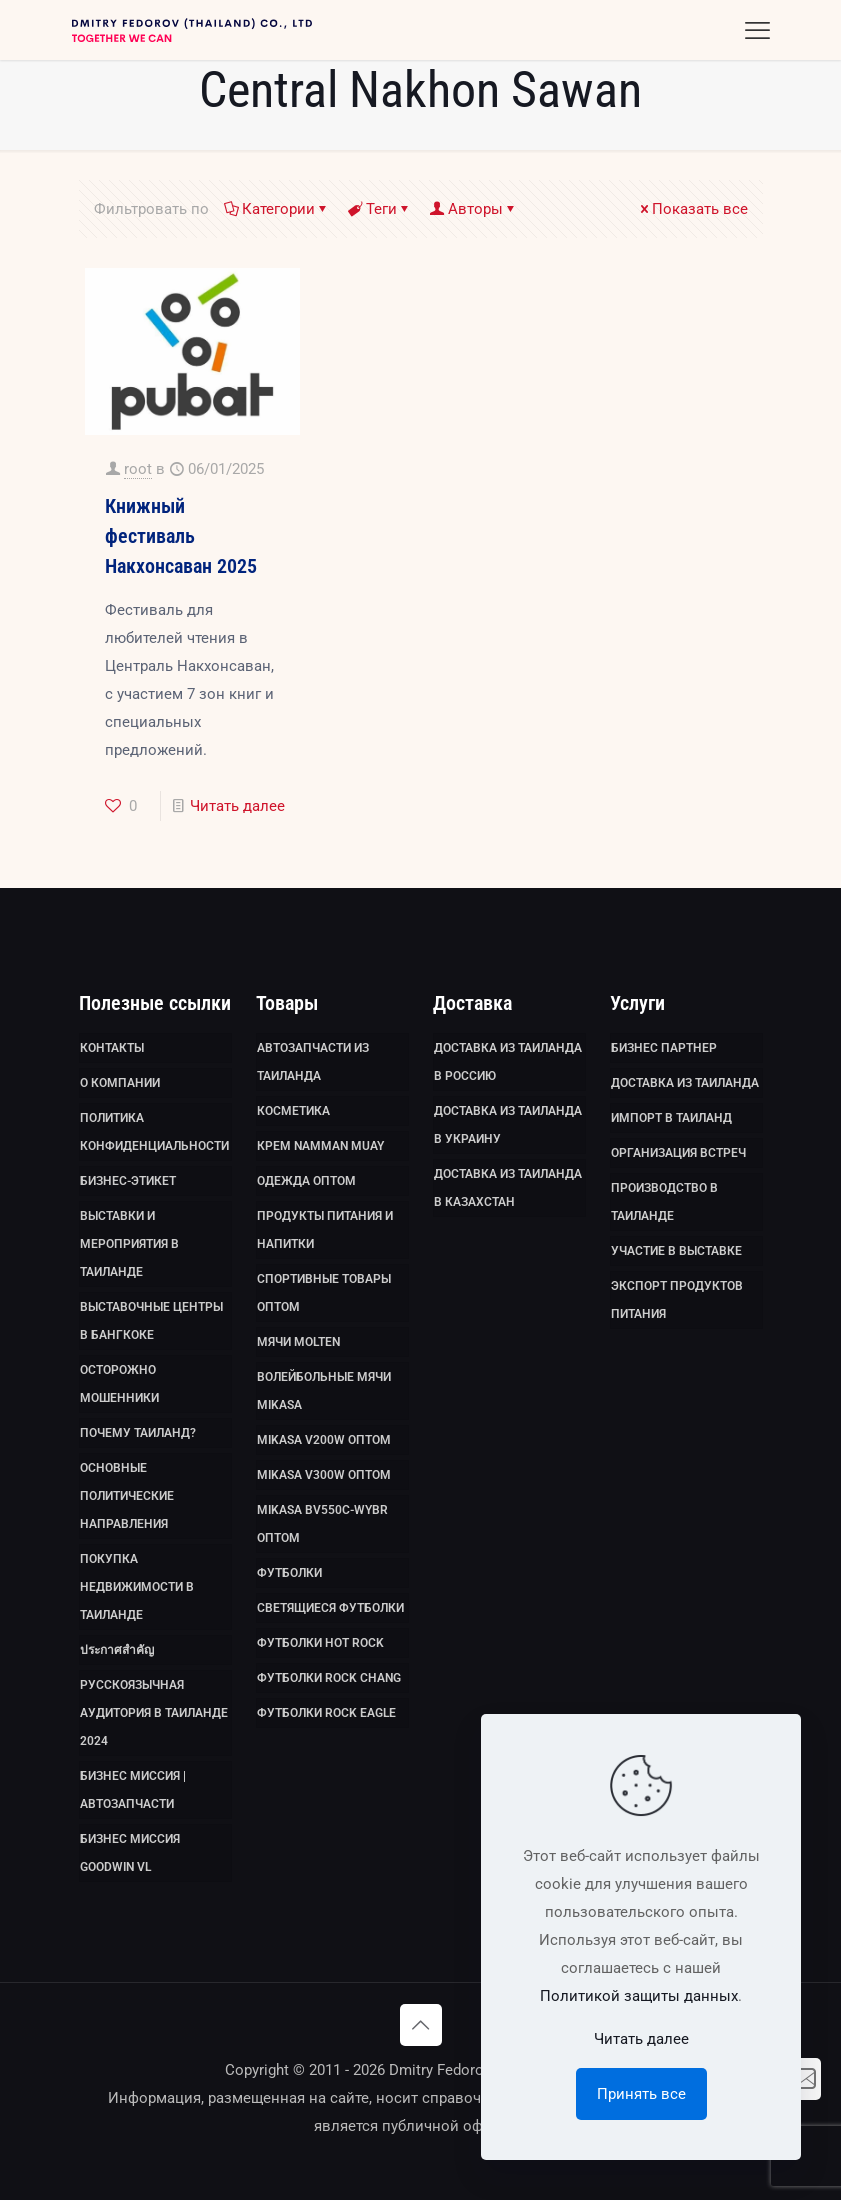 Image resolution: width=841 pixels, height=2200 pixels. I want to click on Выставки и мероприятия в Таиланде, so click(129, 1244).